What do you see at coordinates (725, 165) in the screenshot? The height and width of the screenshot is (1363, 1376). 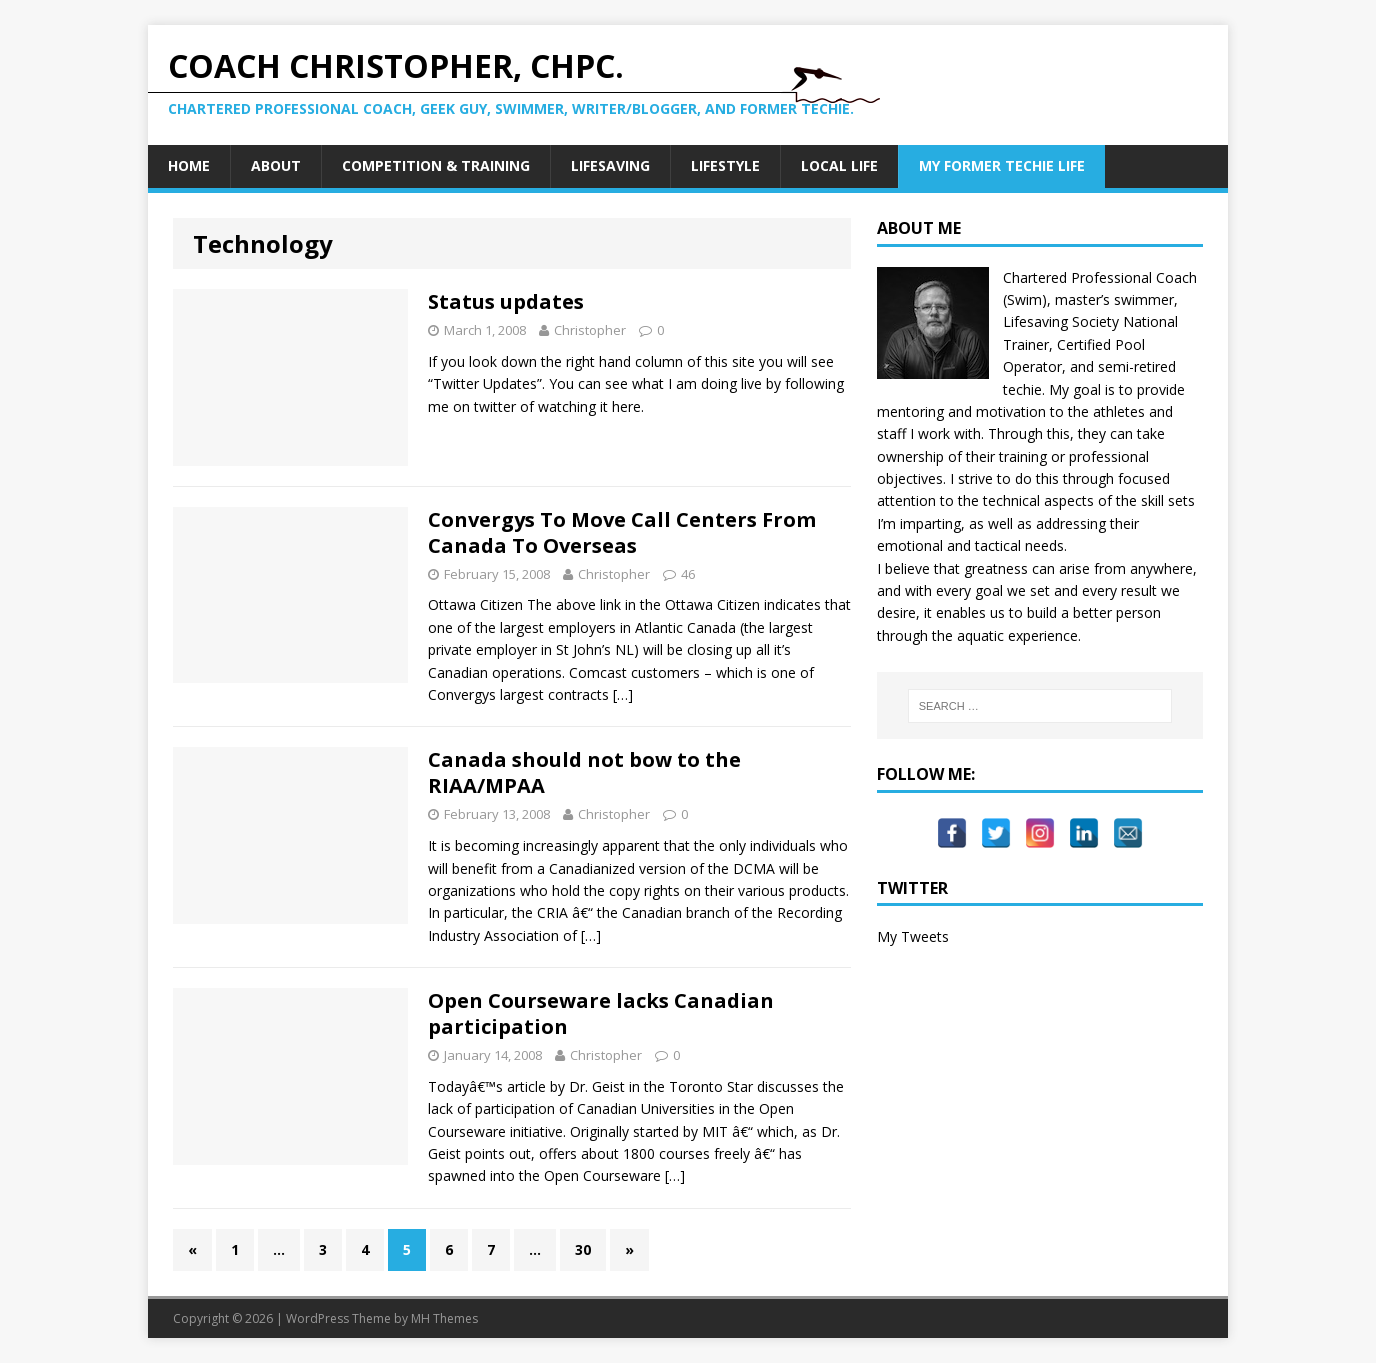 I see `Lifestyle` at bounding box center [725, 165].